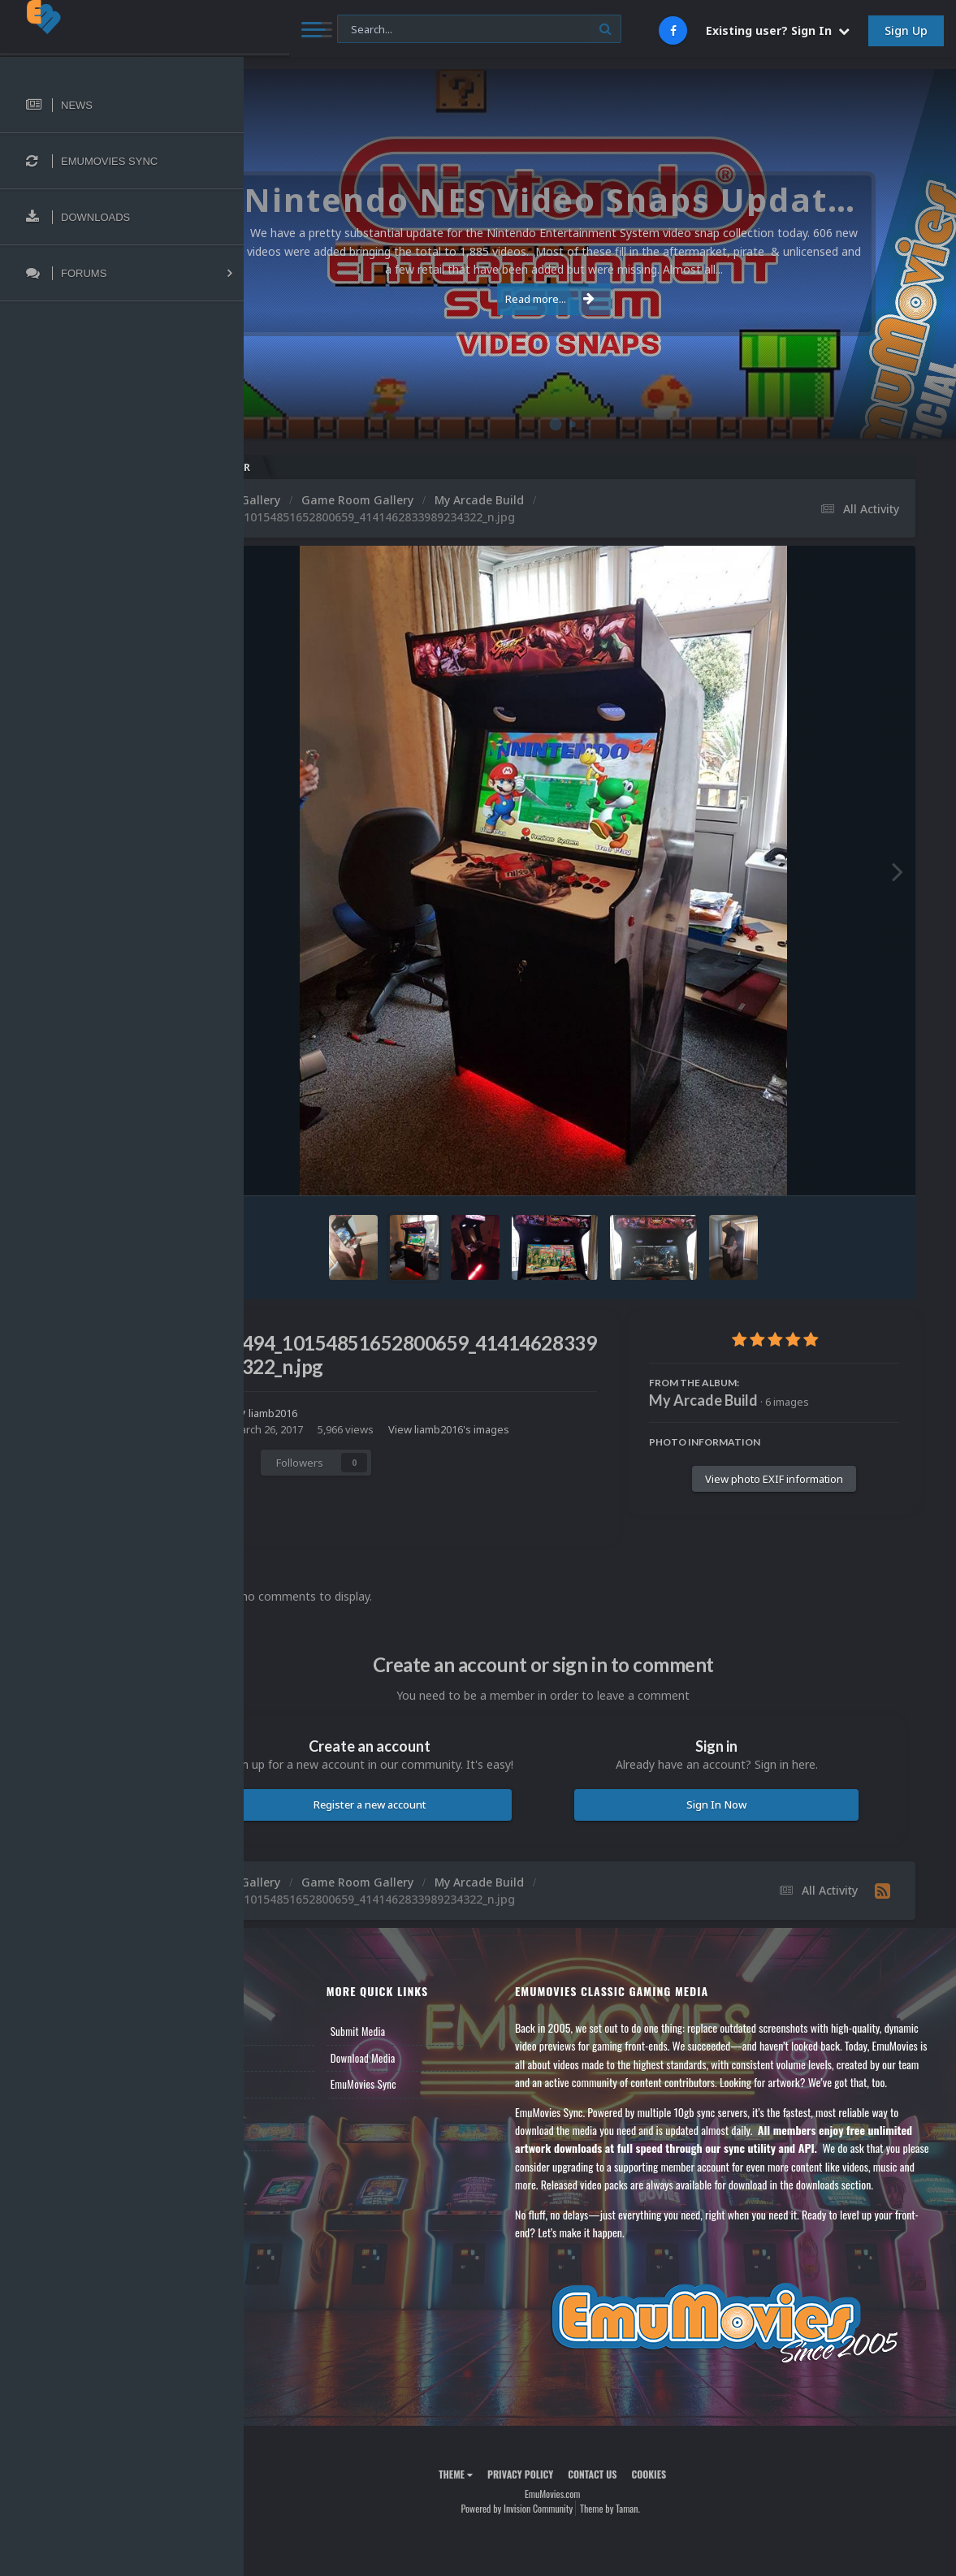 This screenshot has width=956, height=2576. What do you see at coordinates (441, 1836) in the screenshot?
I see `Register a new account` at bounding box center [441, 1836].